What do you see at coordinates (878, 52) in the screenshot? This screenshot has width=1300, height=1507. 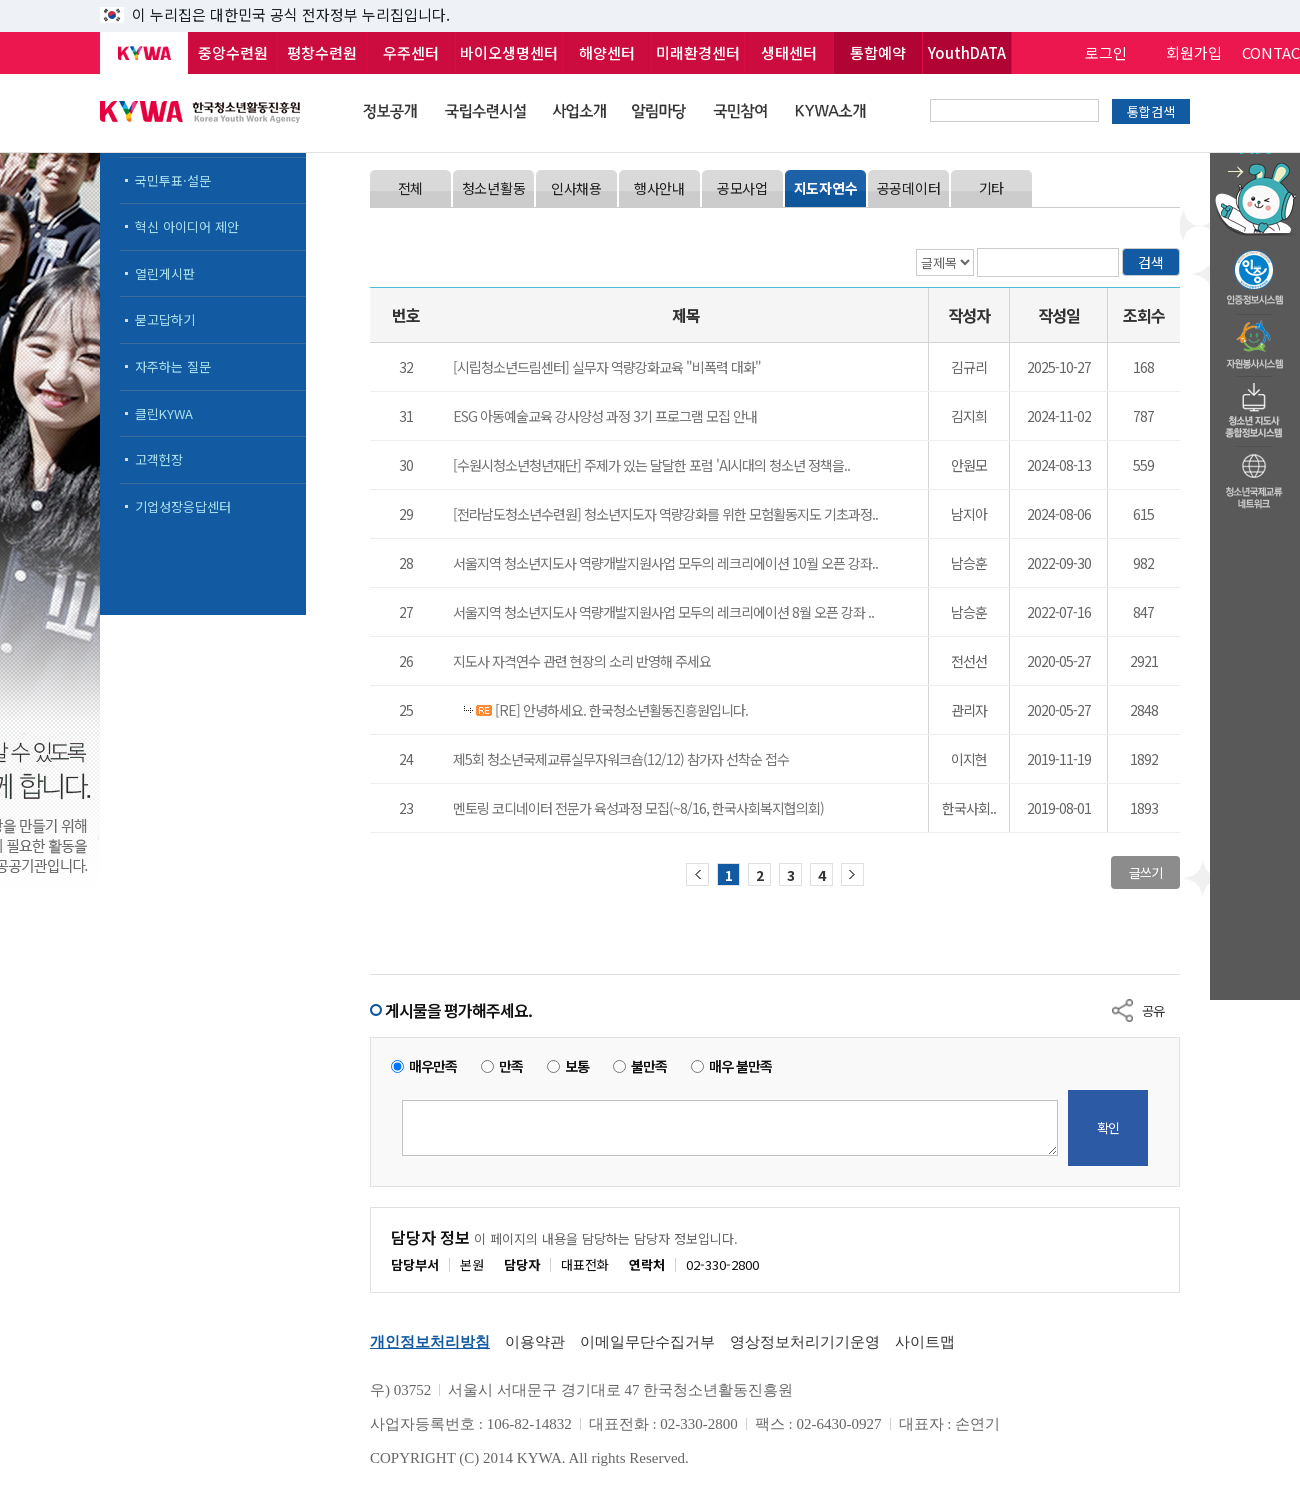 I see `통합예약` at bounding box center [878, 52].